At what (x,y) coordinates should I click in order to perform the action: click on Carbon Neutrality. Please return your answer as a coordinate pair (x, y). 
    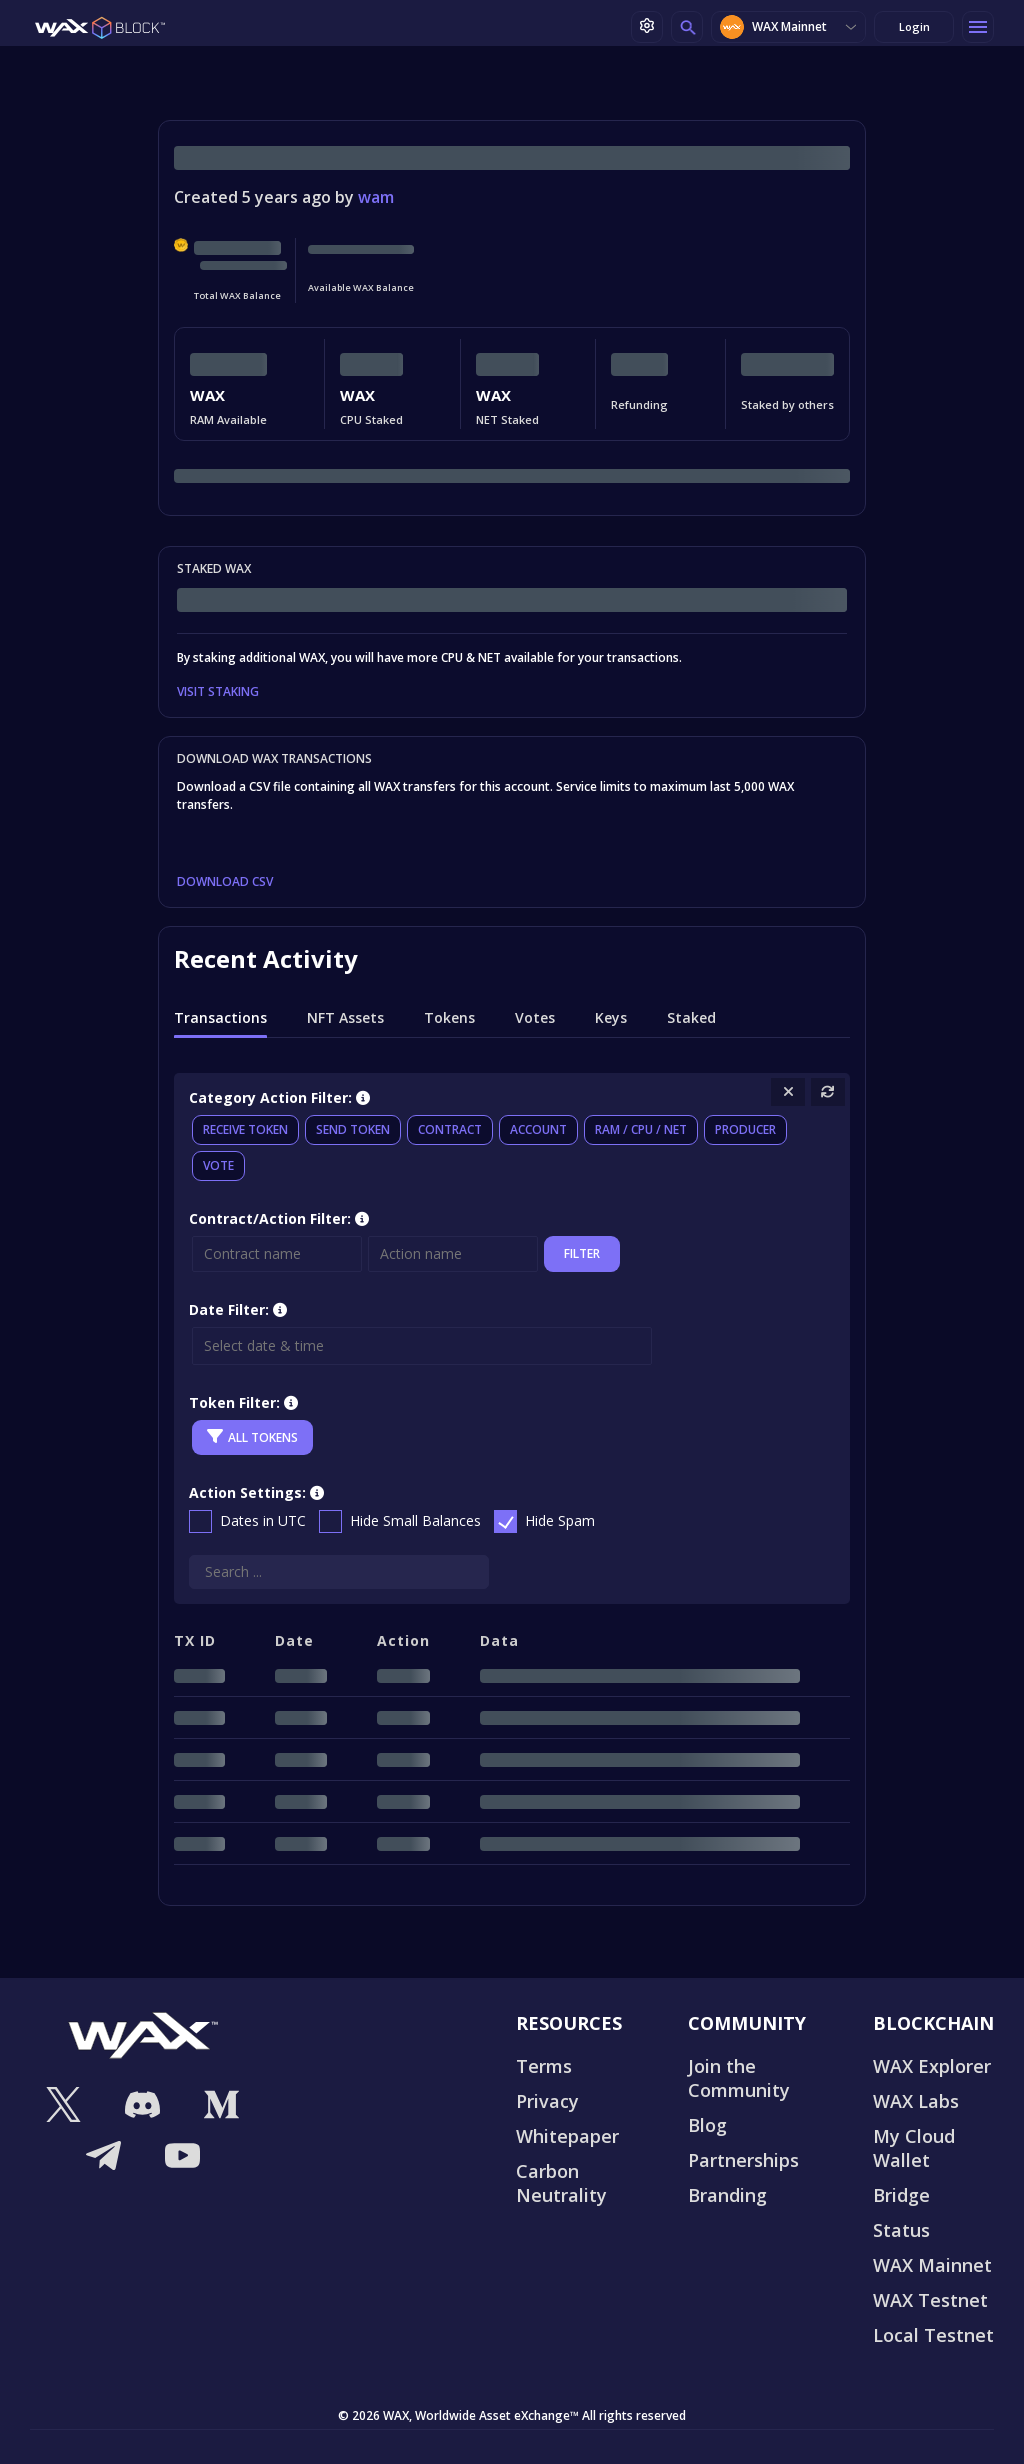
    Looking at the image, I should click on (561, 2183).